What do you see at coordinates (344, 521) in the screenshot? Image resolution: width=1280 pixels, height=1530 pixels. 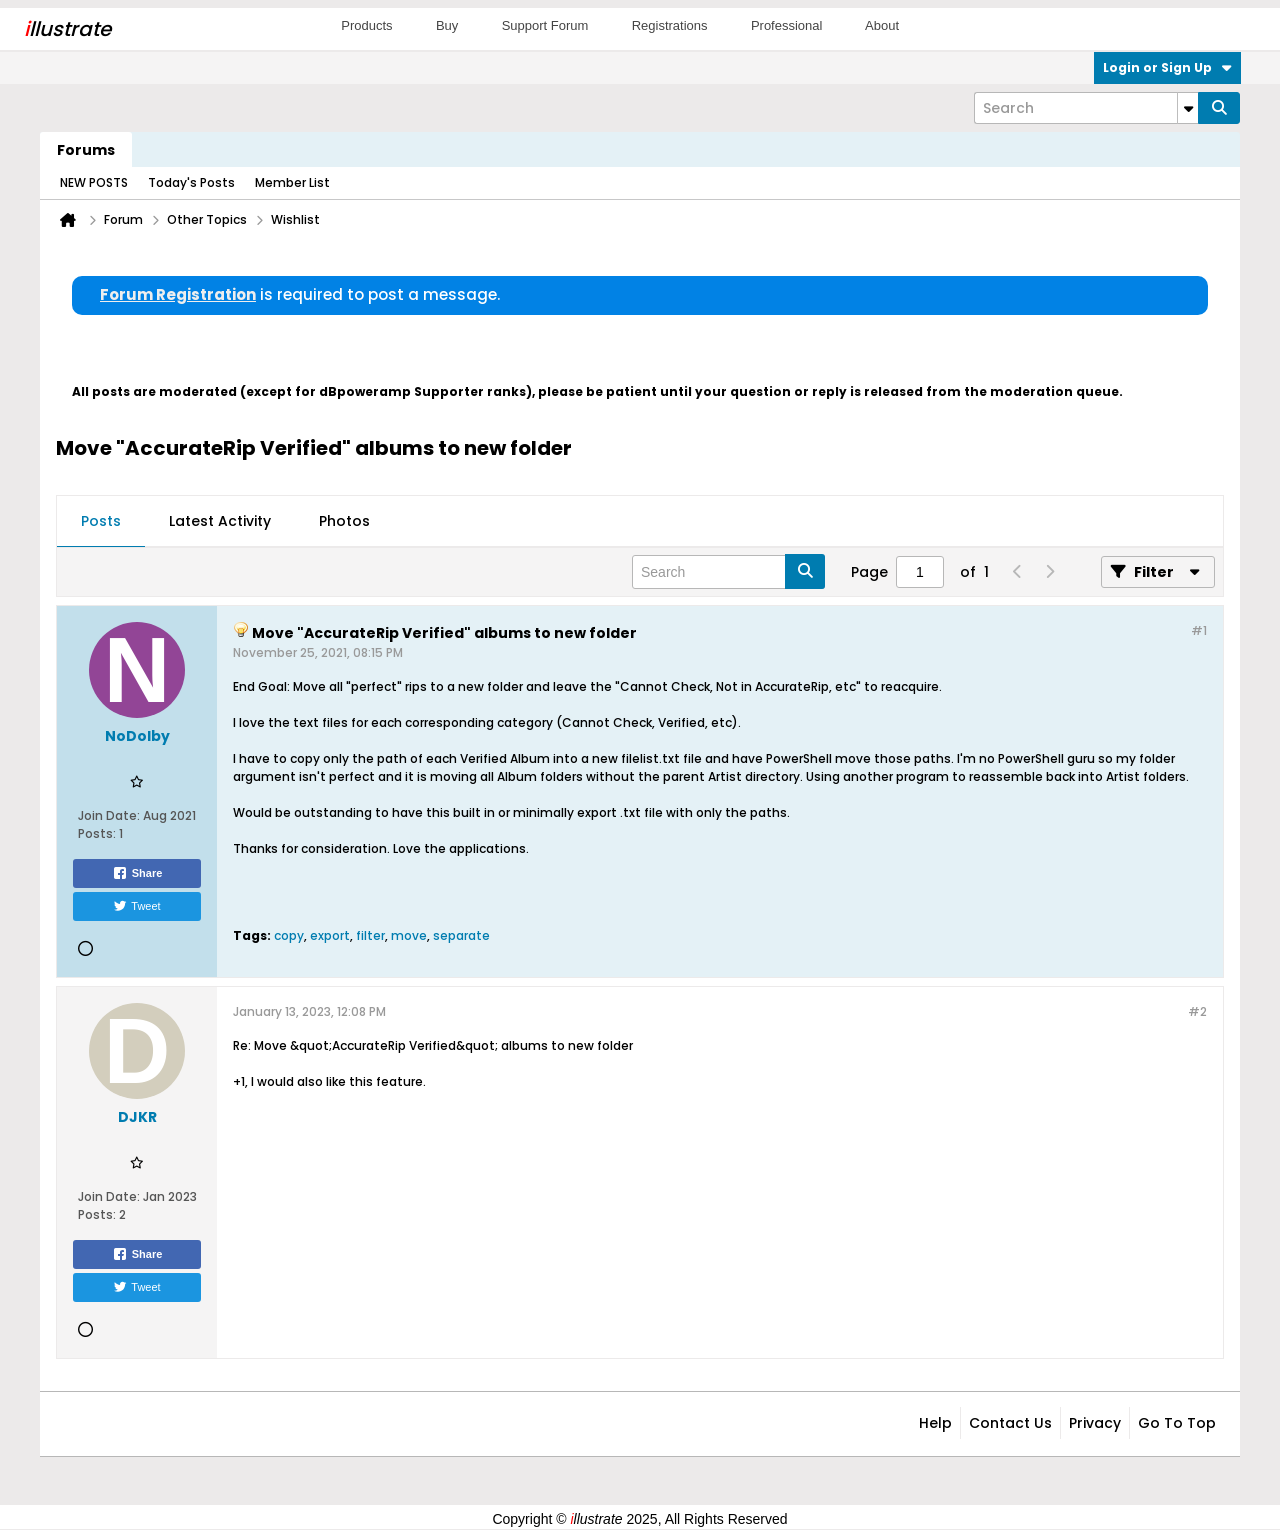 I see `Photos` at bounding box center [344, 521].